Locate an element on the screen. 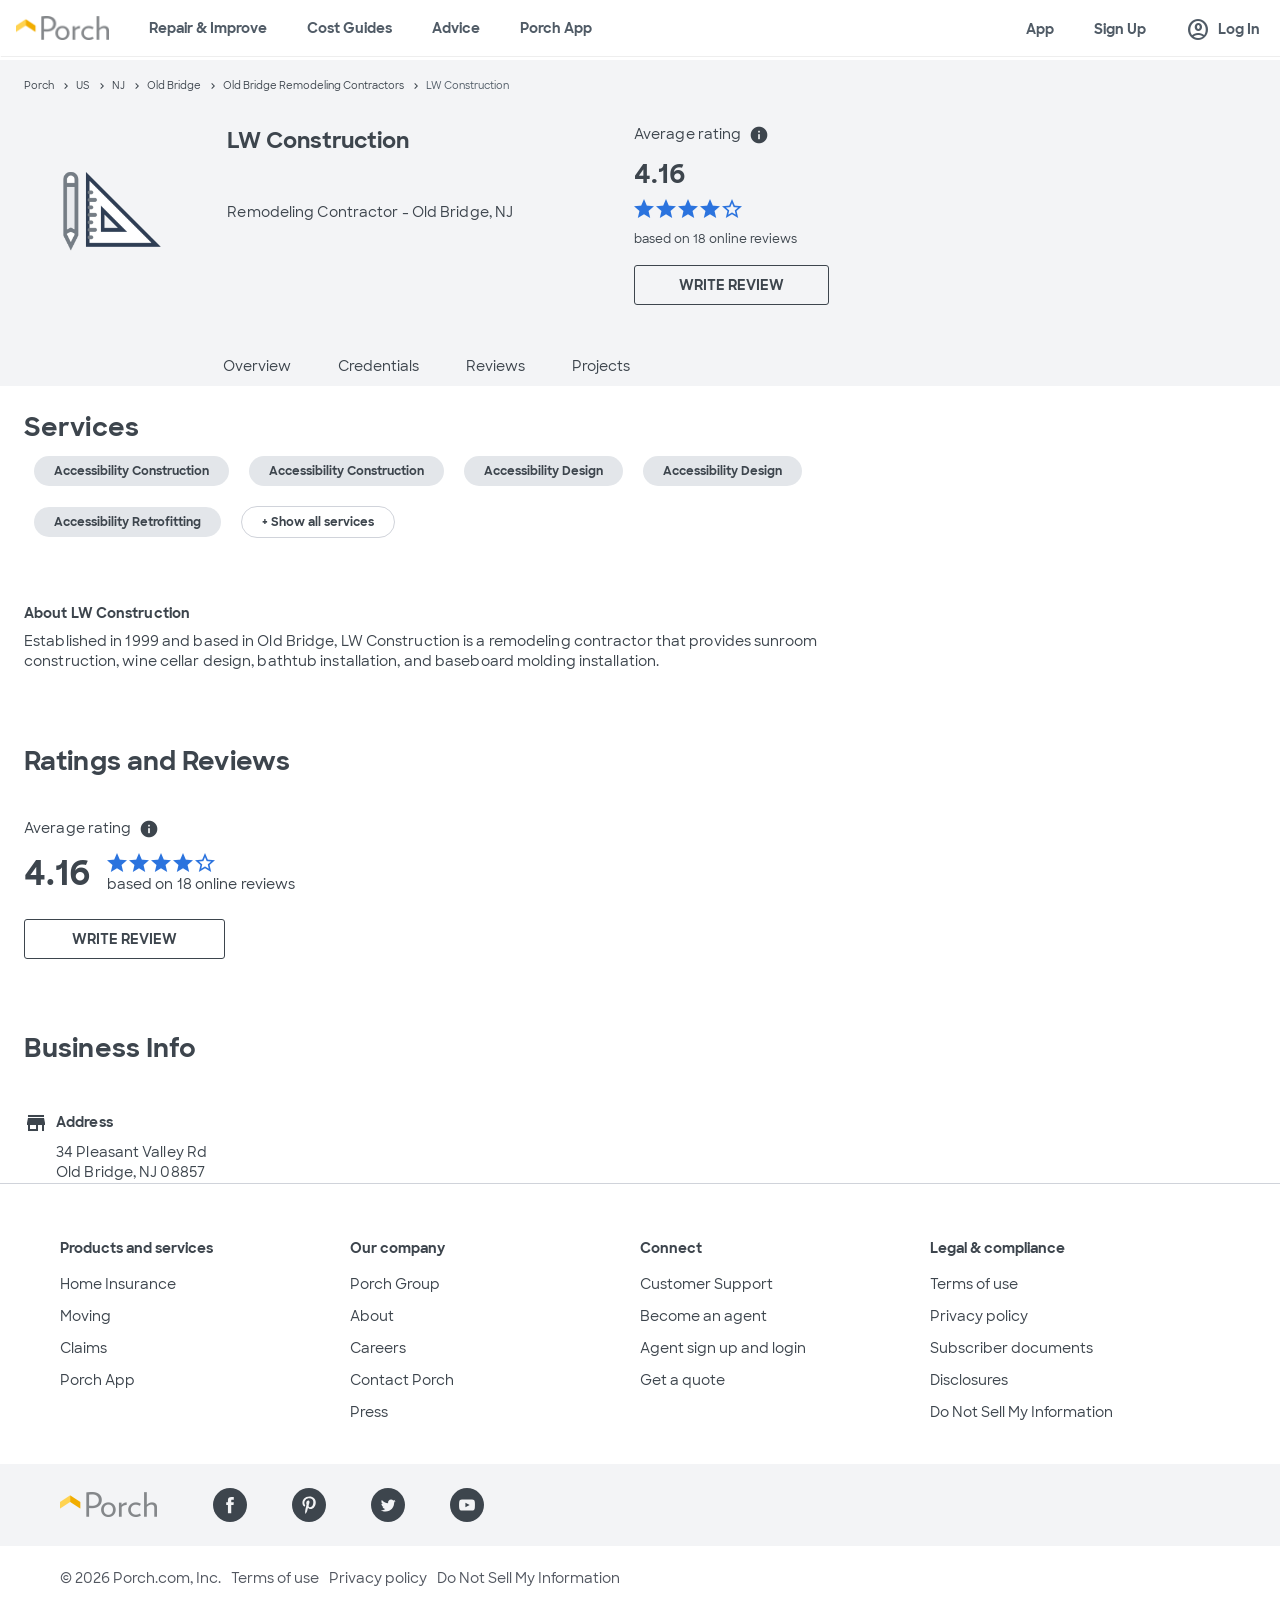 This screenshot has width=1280, height=1618. About is located at coordinates (372, 1316).